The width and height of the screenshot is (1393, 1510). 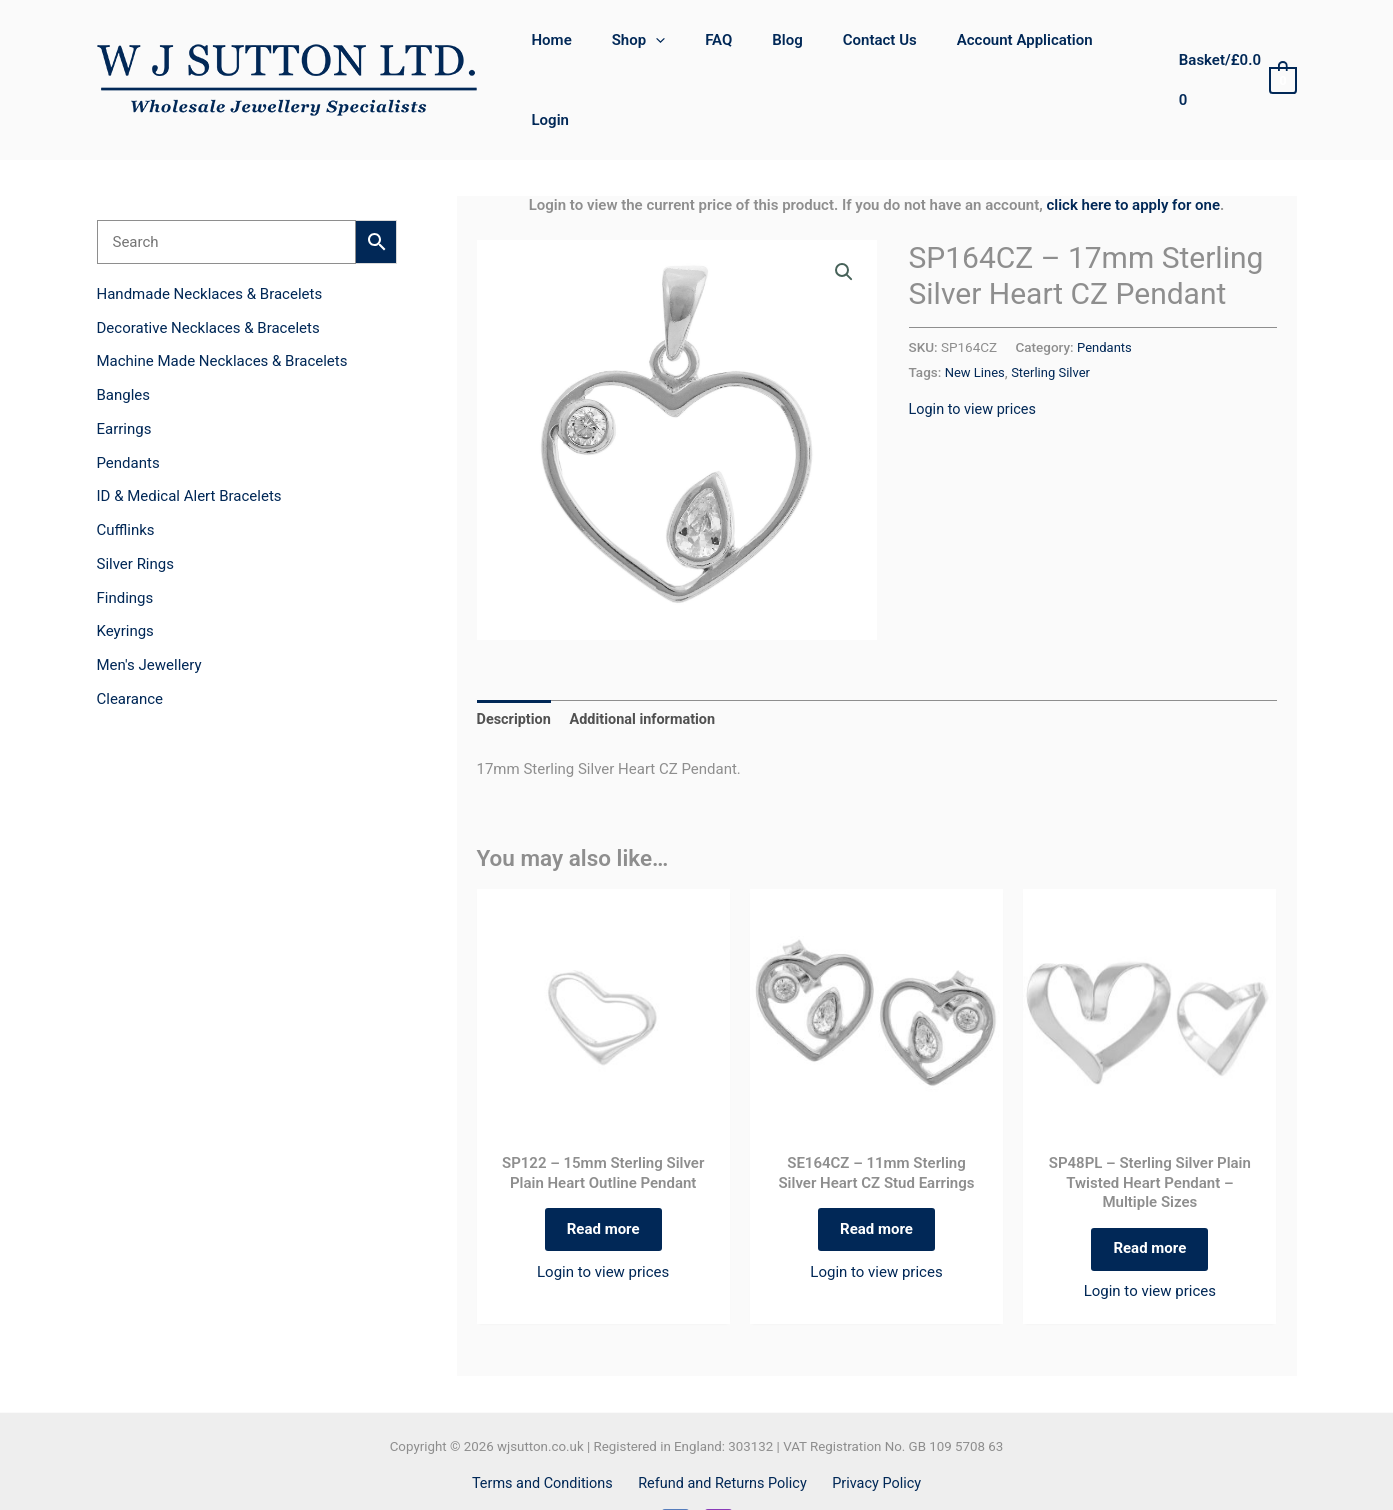 What do you see at coordinates (515, 662) in the screenshot?
I see `Description [tab]` at bounding box center [515, 662].